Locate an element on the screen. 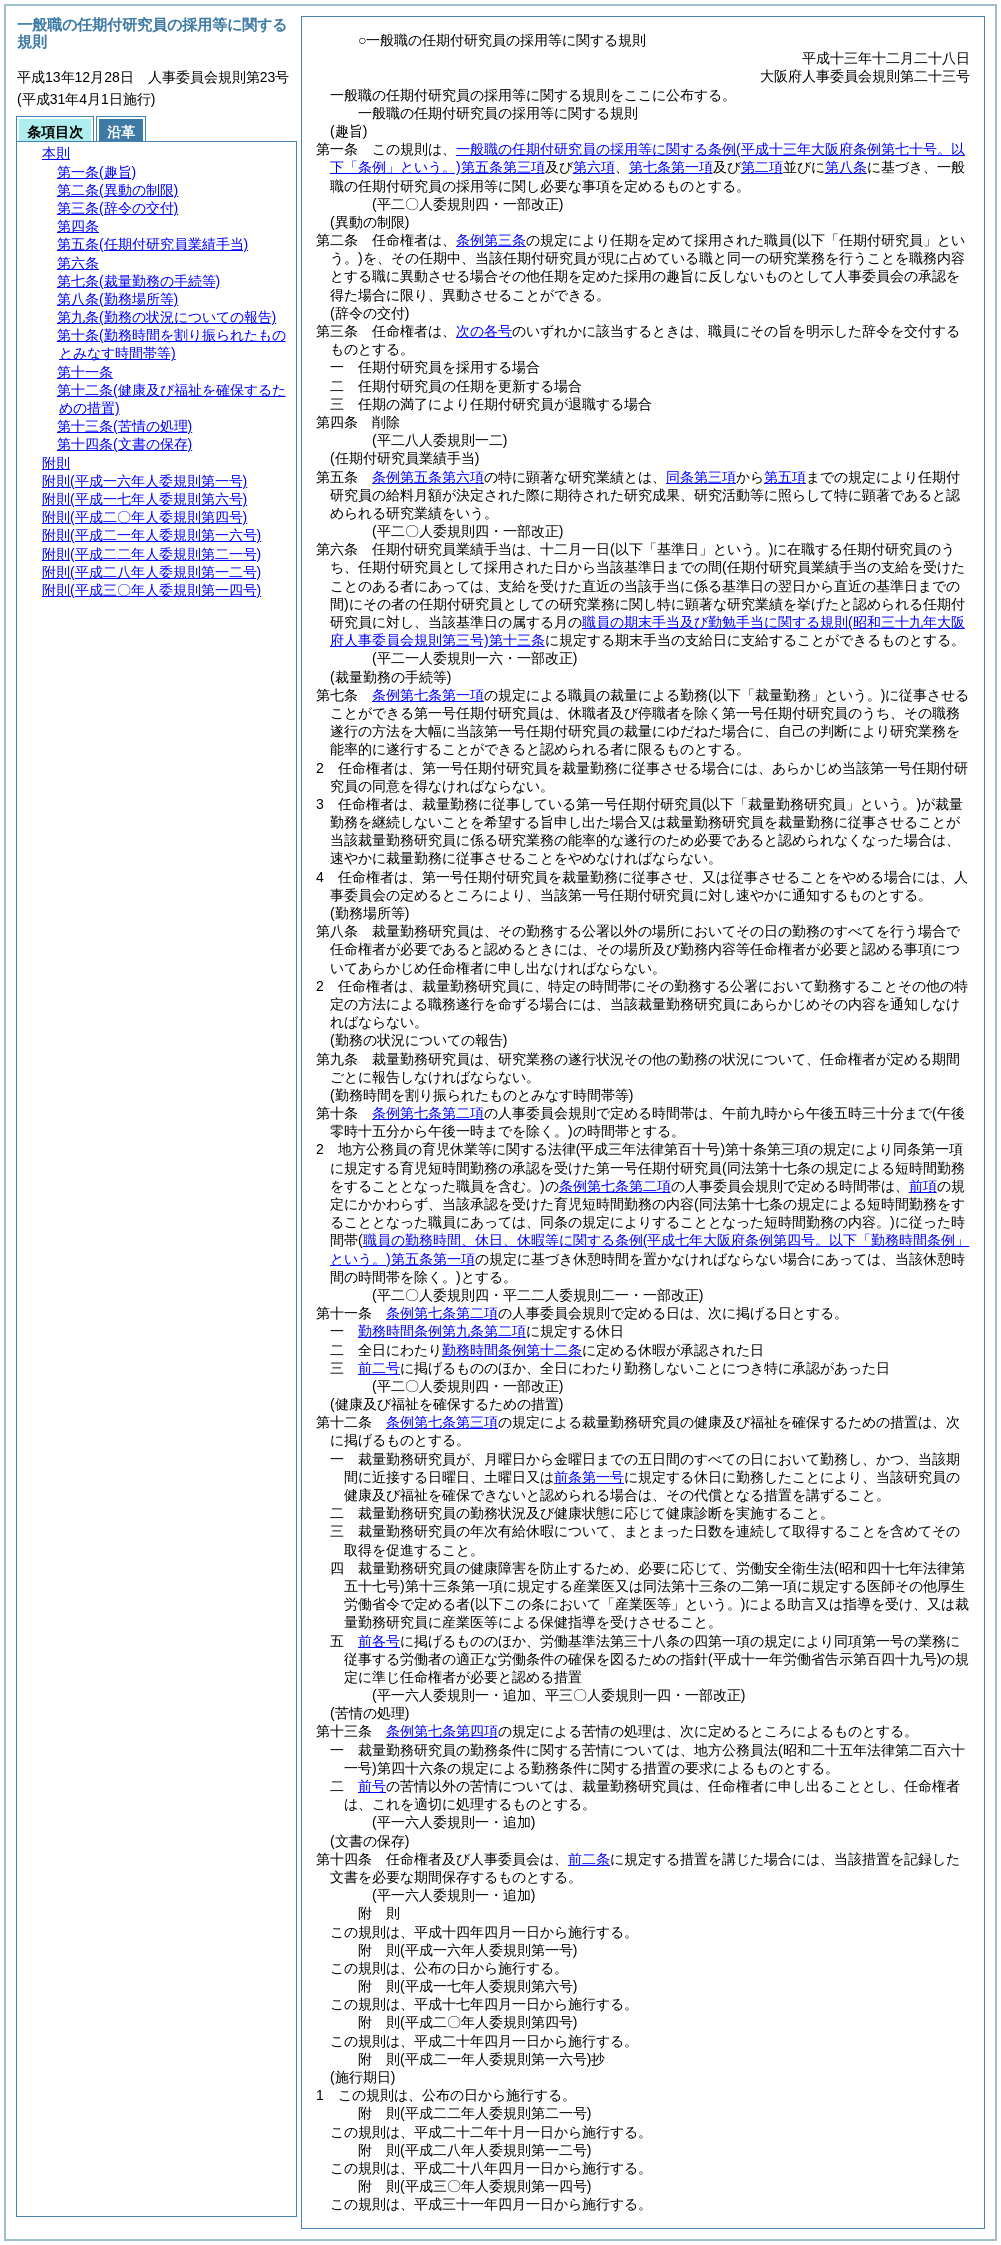 Image resolution: width=1001 pixels, height=2245 pixels. 第八条 is located at coordinates (846, 167).